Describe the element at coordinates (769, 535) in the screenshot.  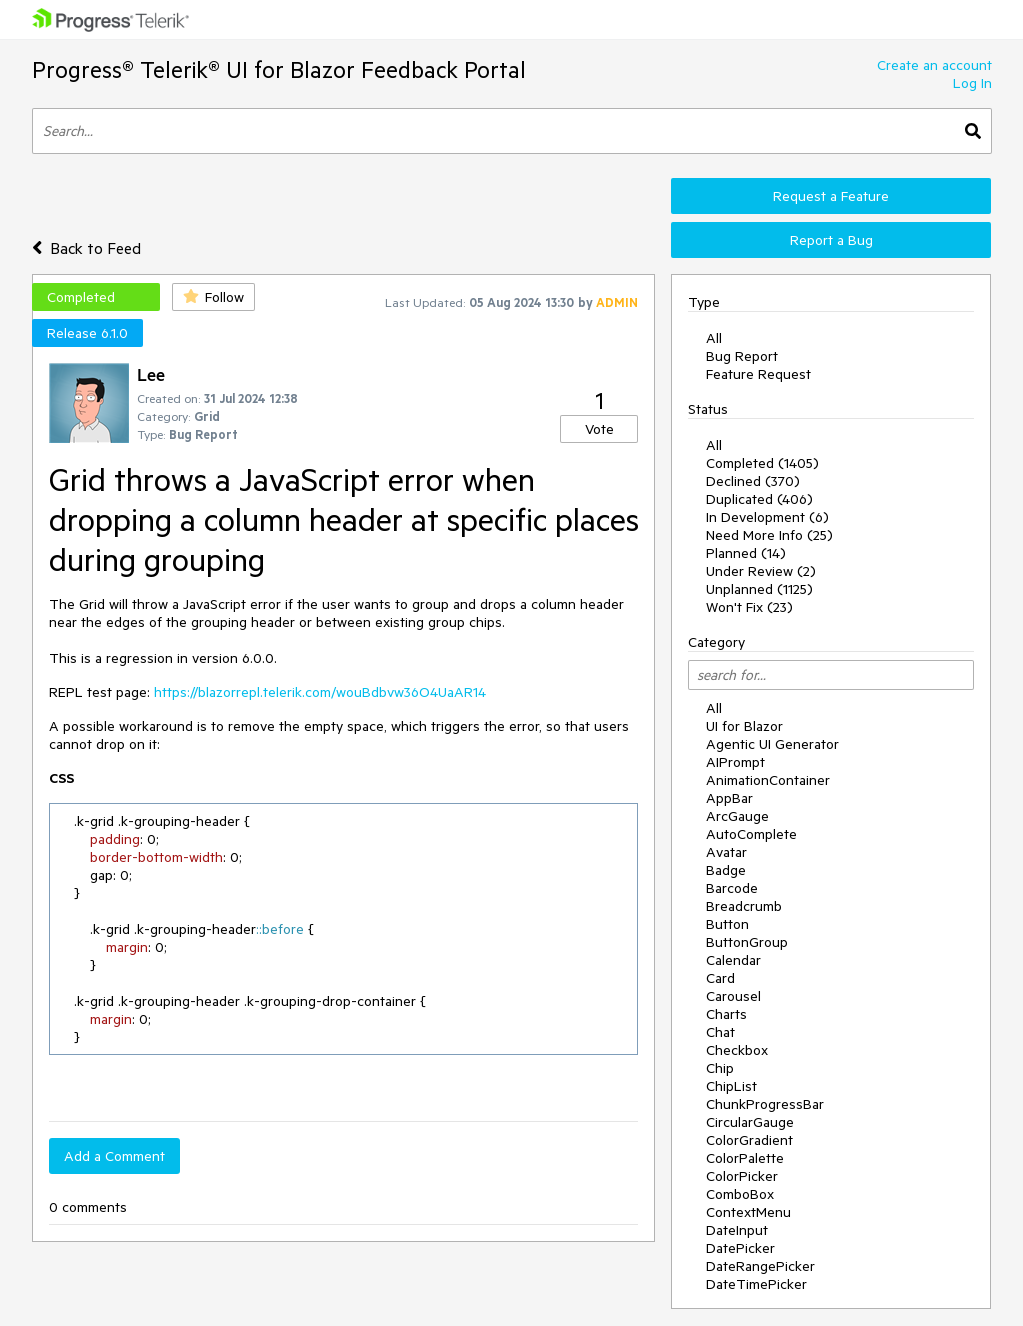
I see `Need More Info (25)` at that location.